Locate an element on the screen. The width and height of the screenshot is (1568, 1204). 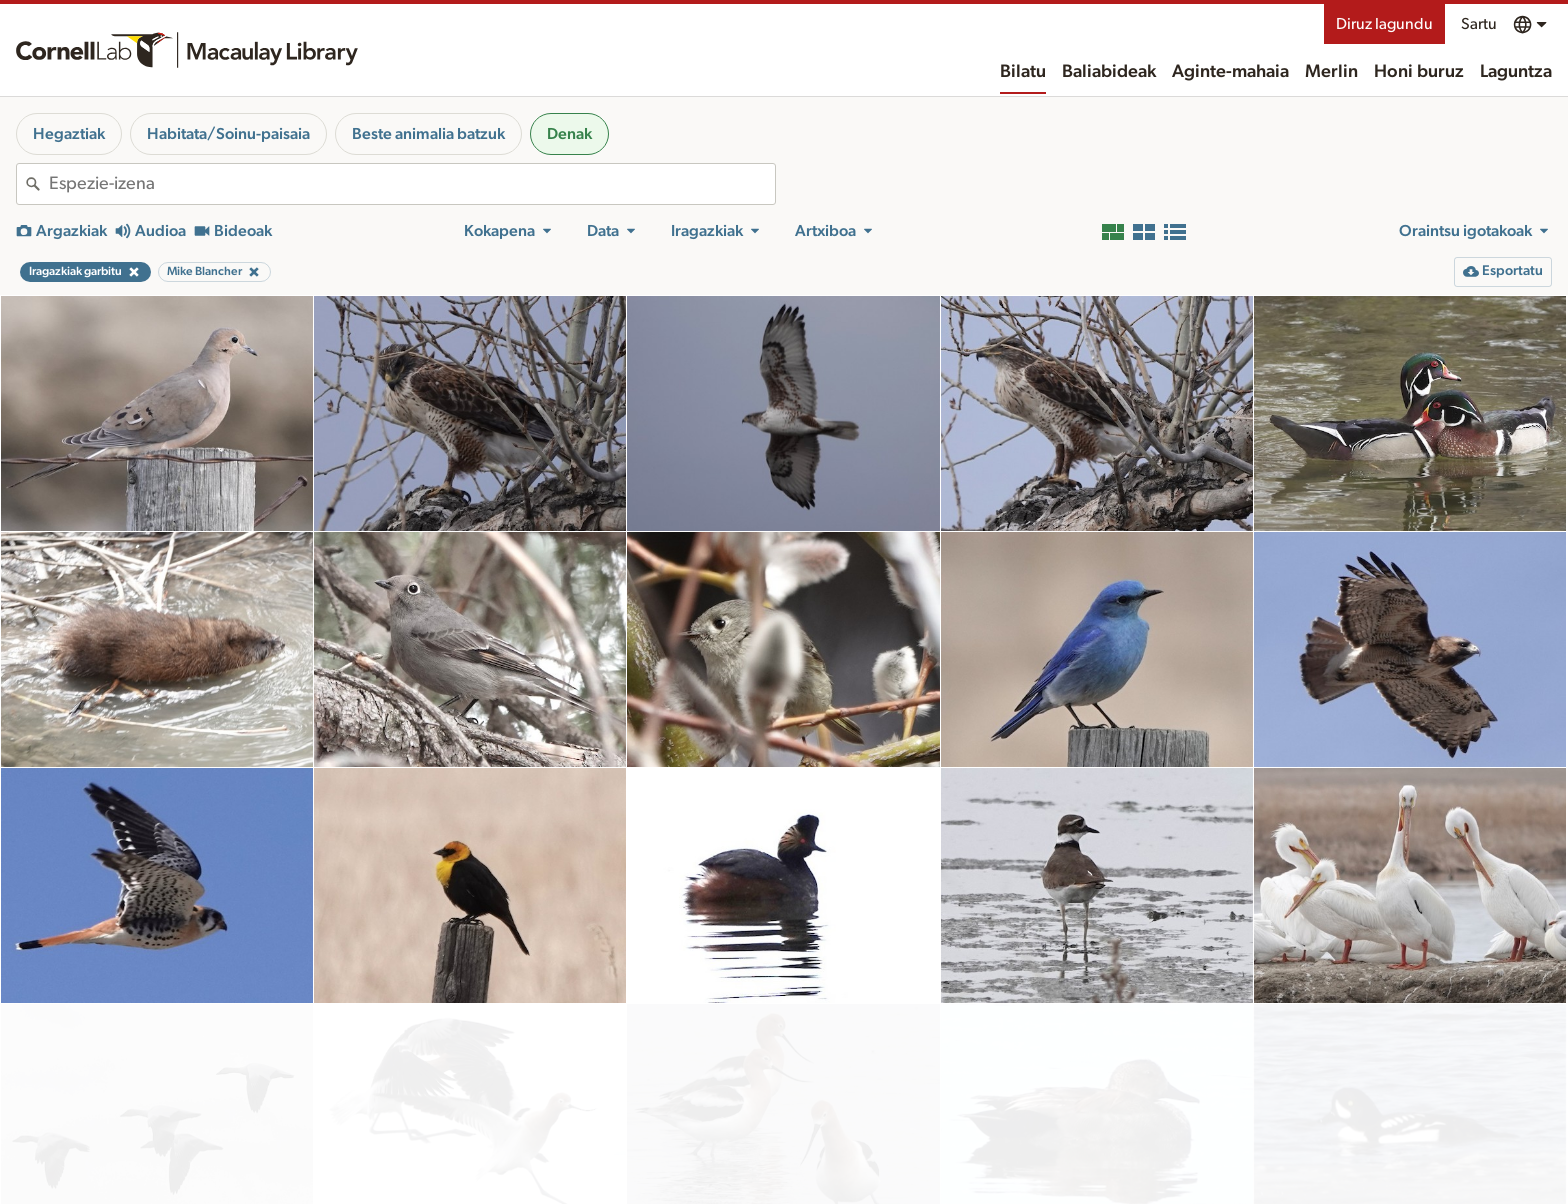
Denak is located at coordinates (569, 134).